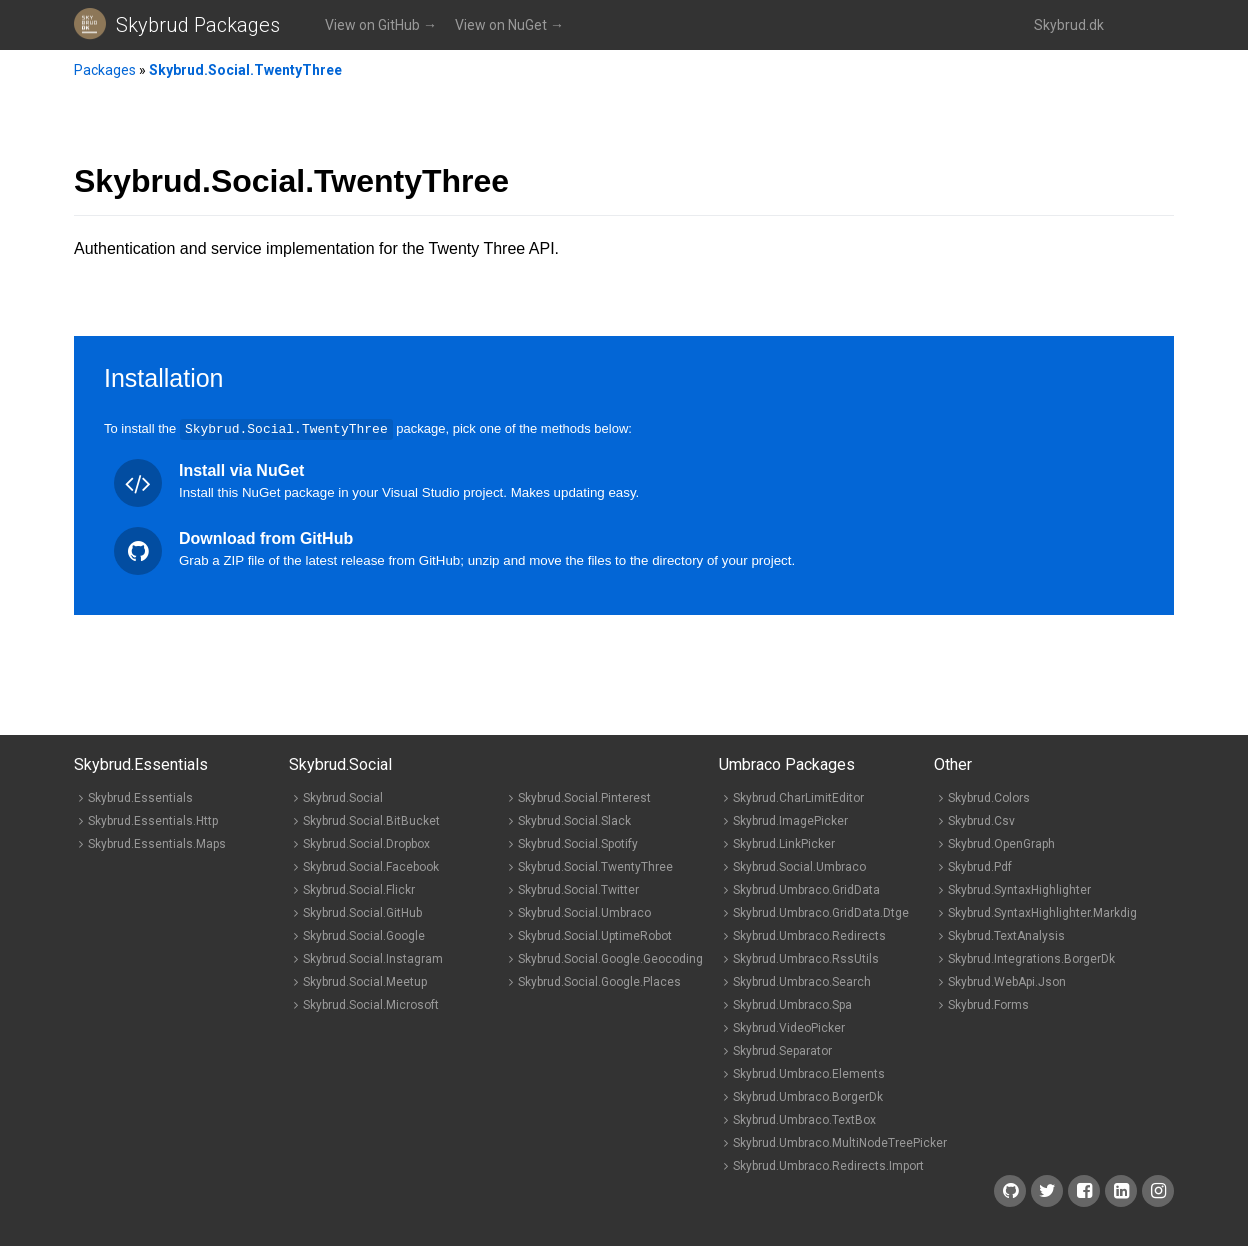 This screenshot has height=1246, width=1248. What do you see at coordinates (790, 820) in the screenshot?
I see `Skybrud.ImagePicker` at bounding box center [790, 820].